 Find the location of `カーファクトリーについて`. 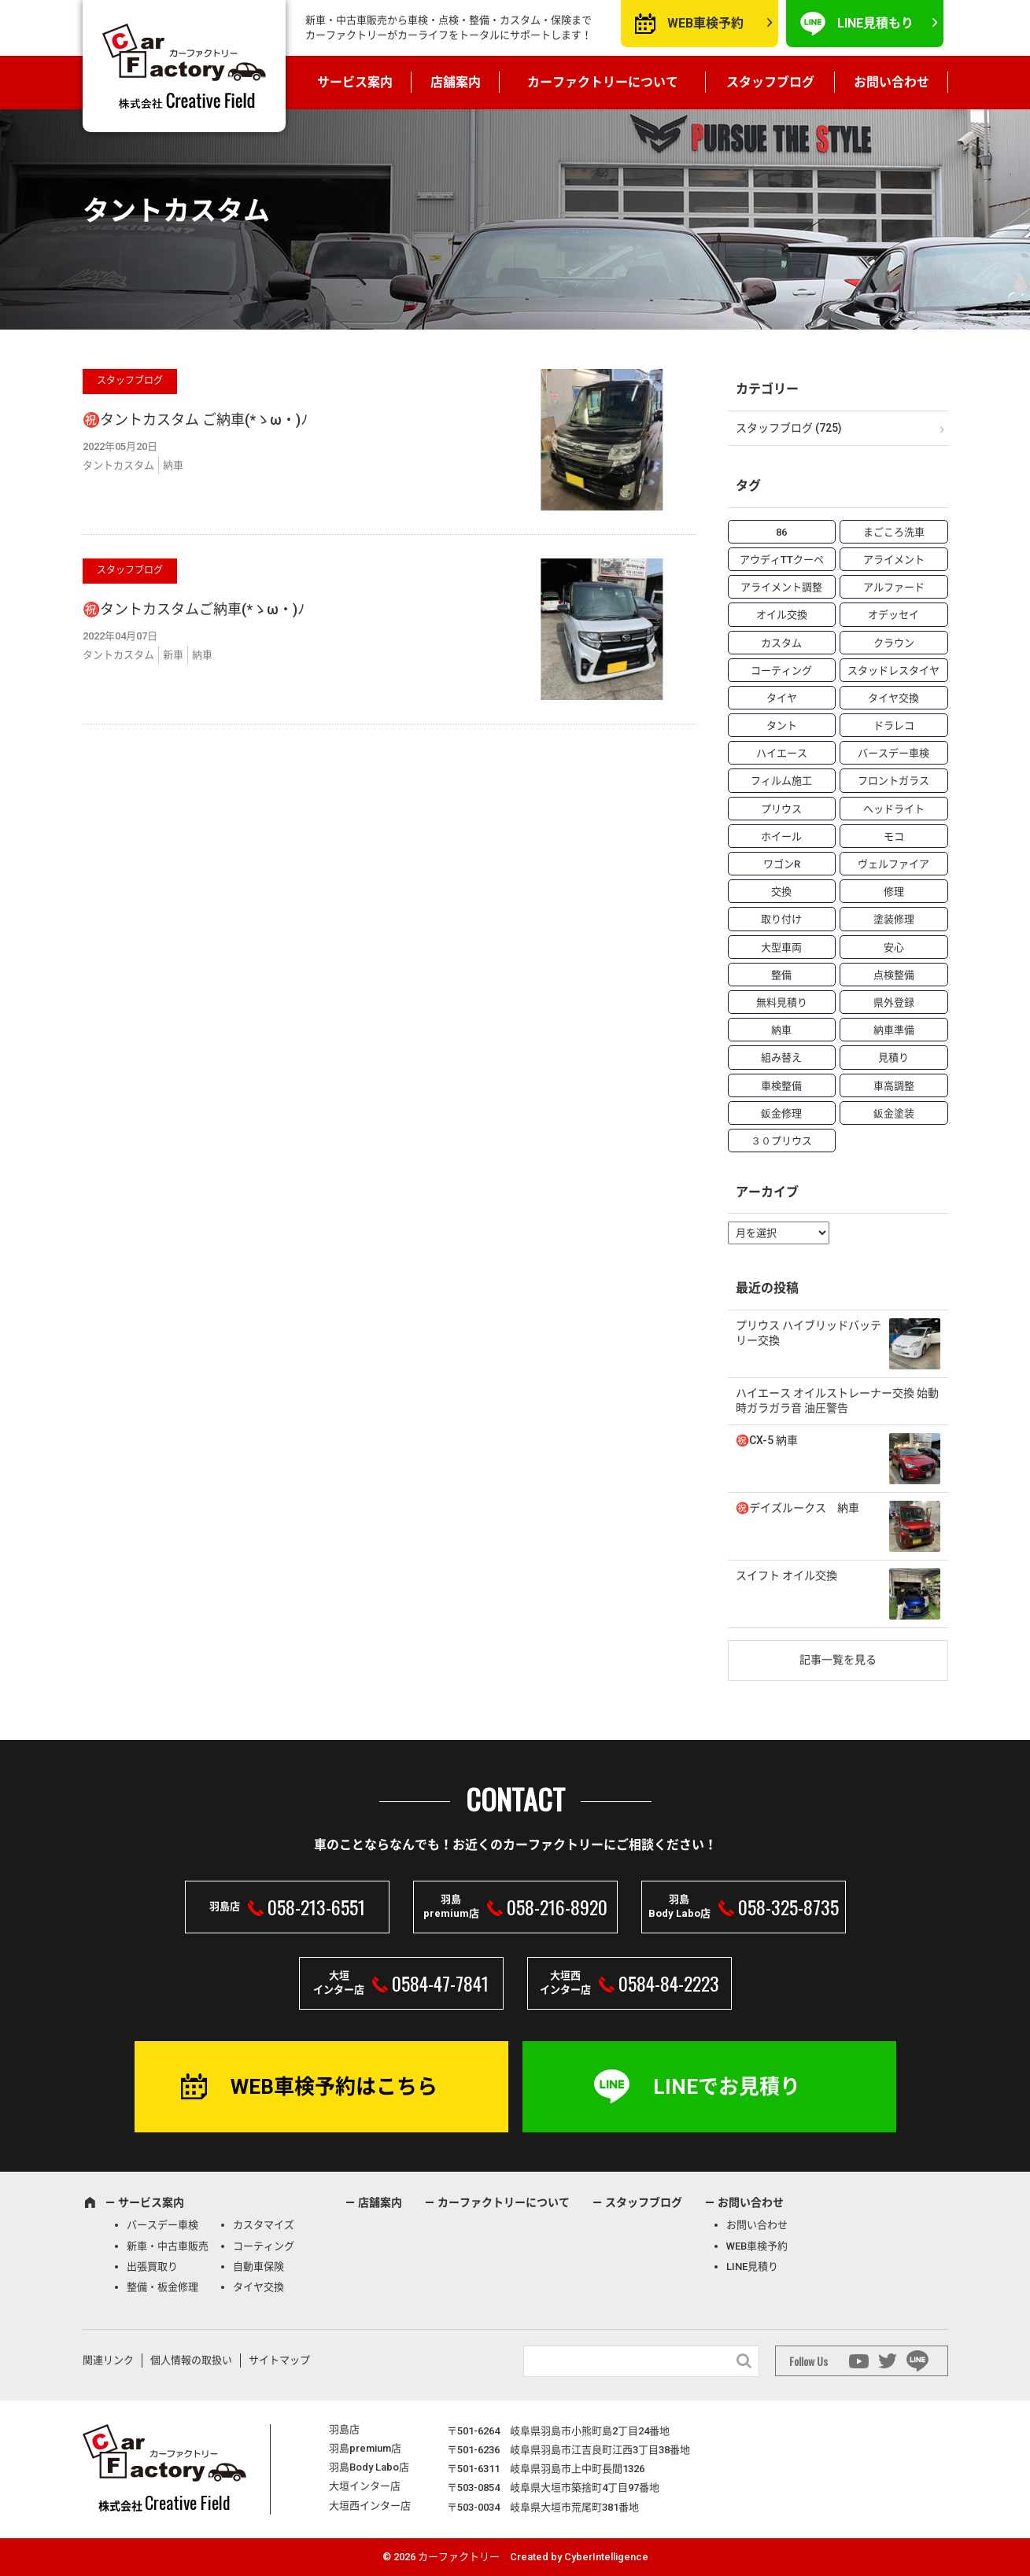

カーファクトリーについて is located at coordinates (602, 82).